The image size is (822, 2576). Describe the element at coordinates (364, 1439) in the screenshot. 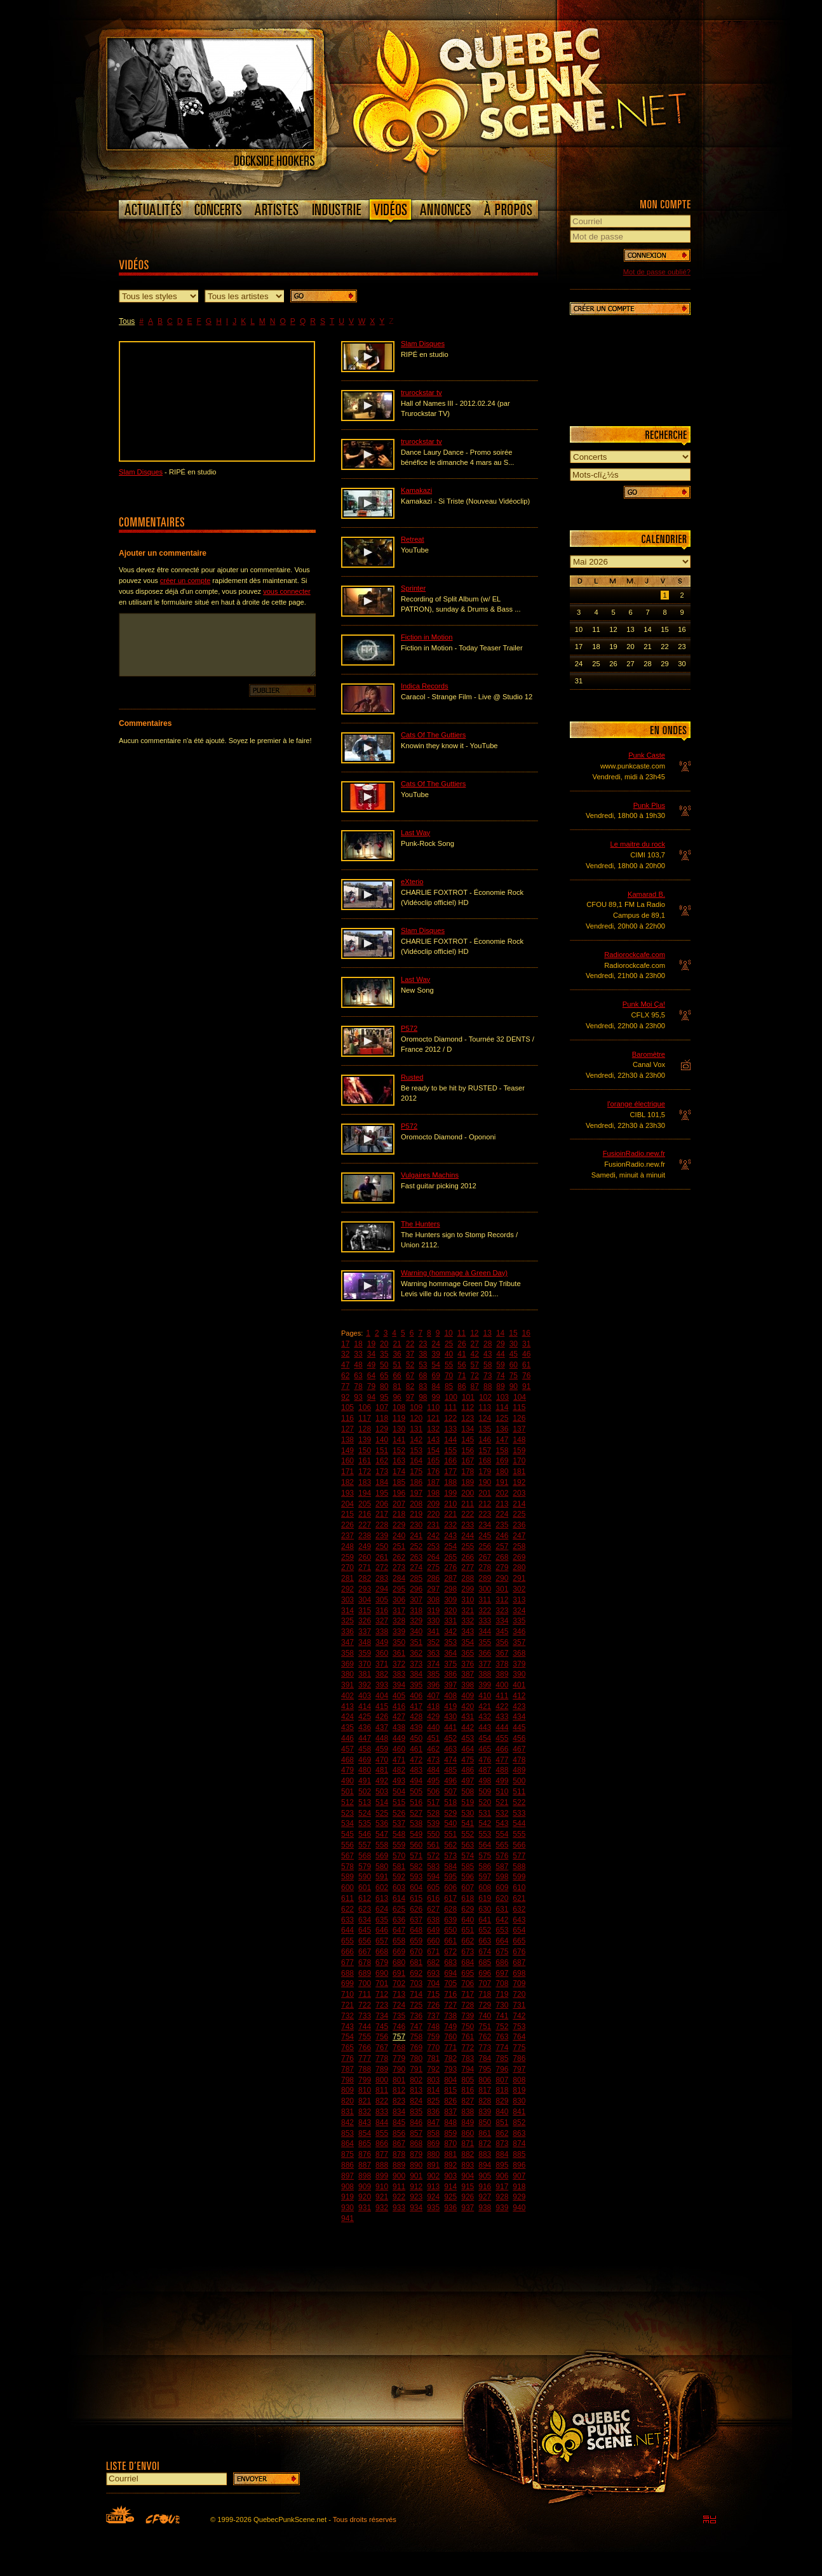

I see `139` at that location.